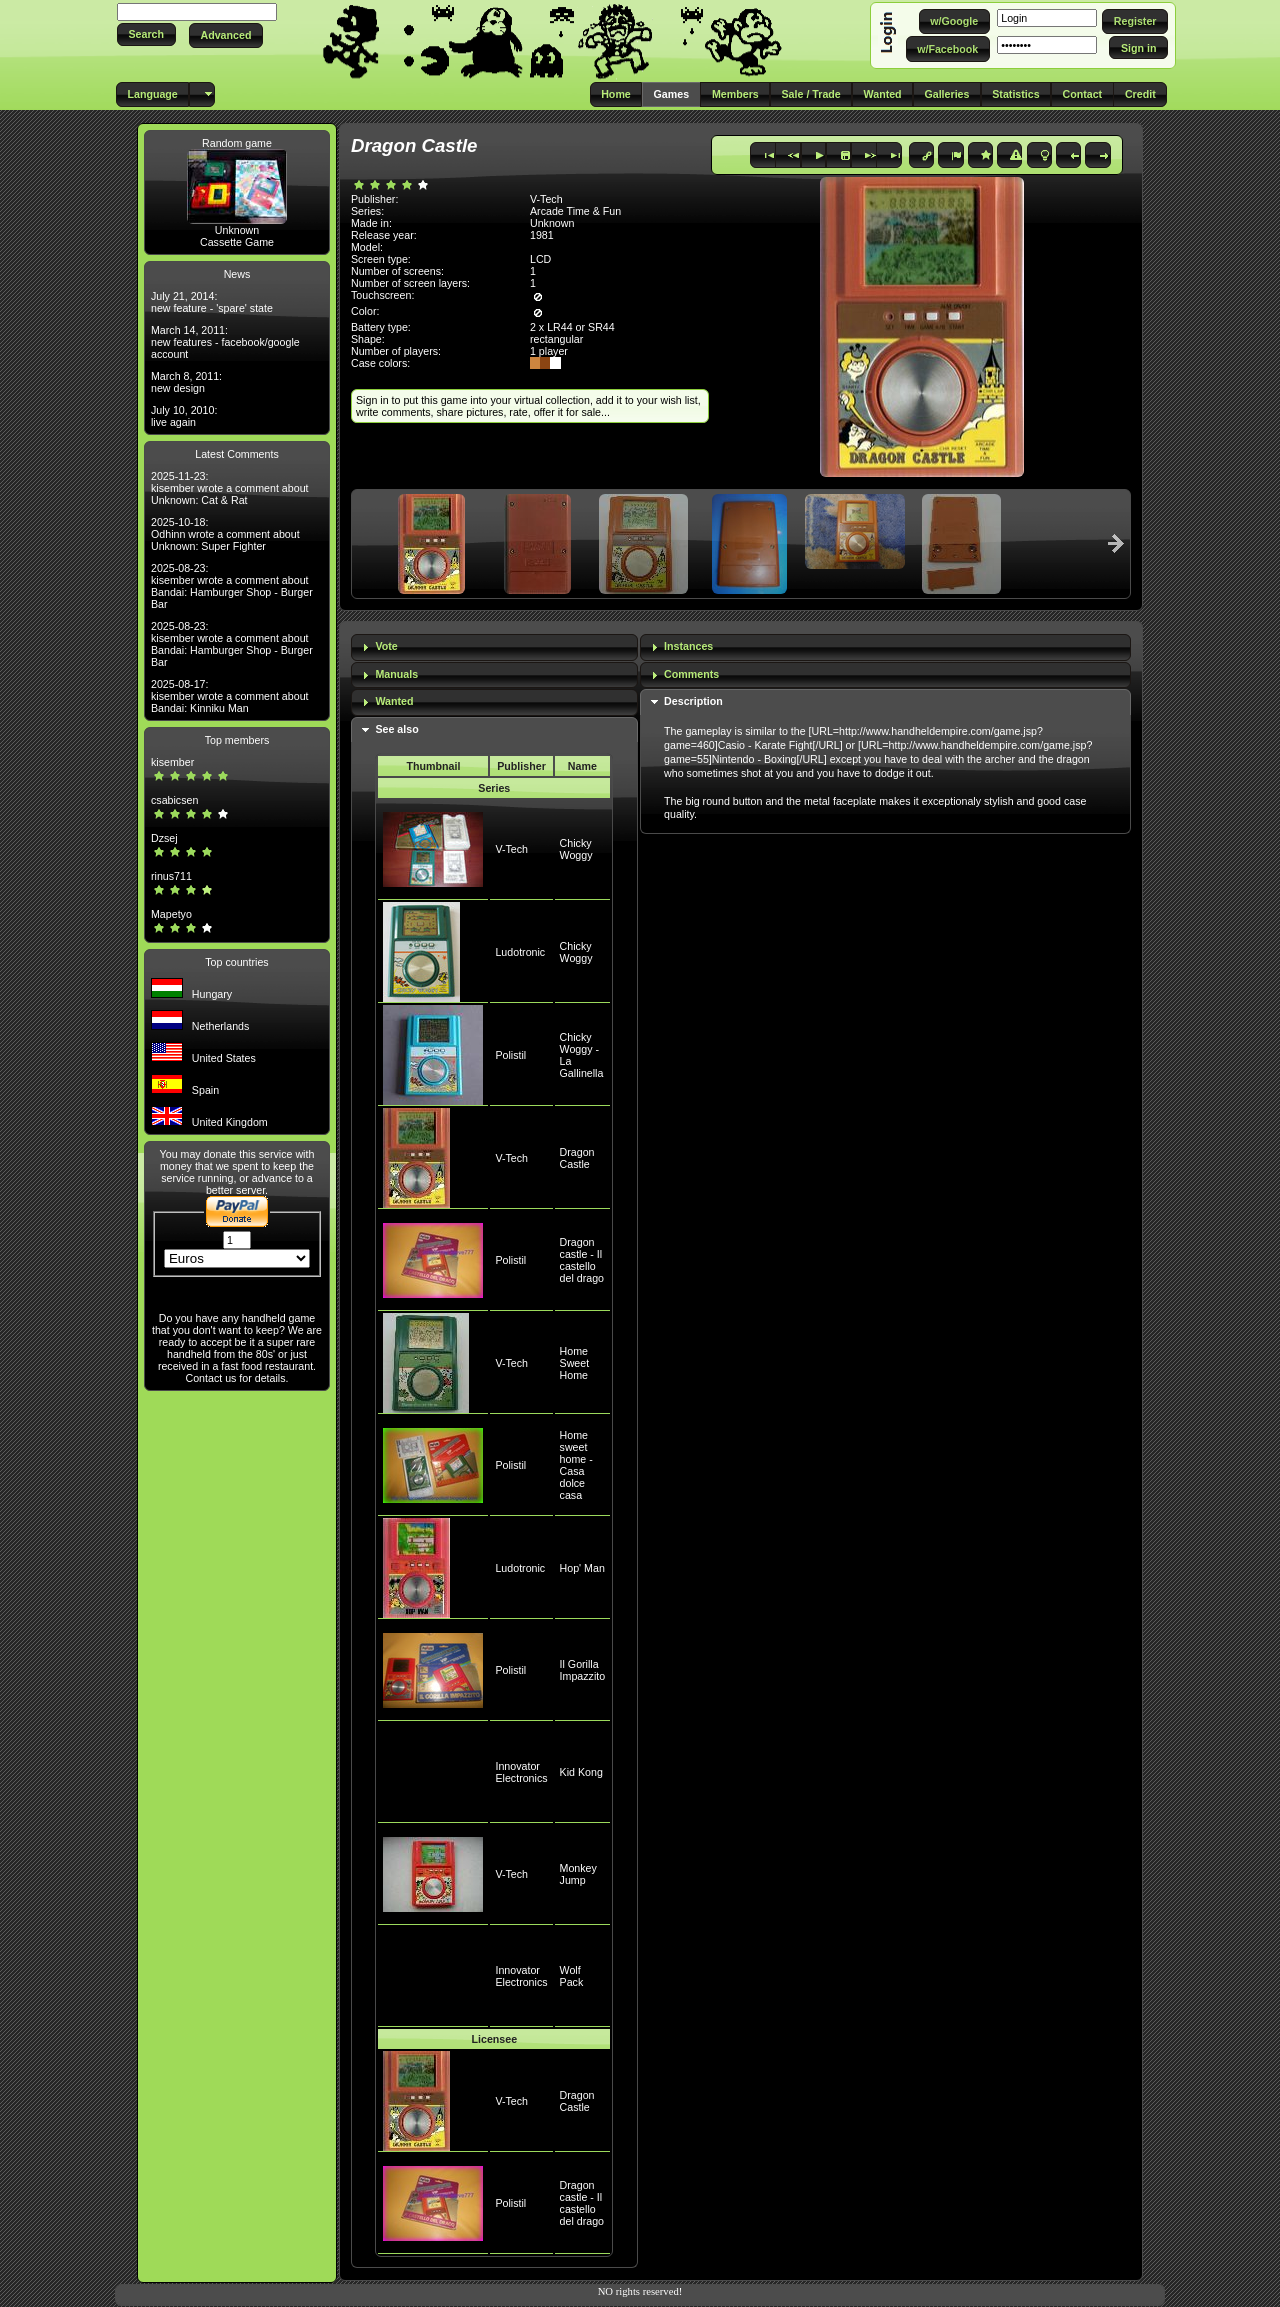  Describe the element at coordinates (583, 1670) in the screenshot. I see `Il Gorilla Impazzito` at that location.